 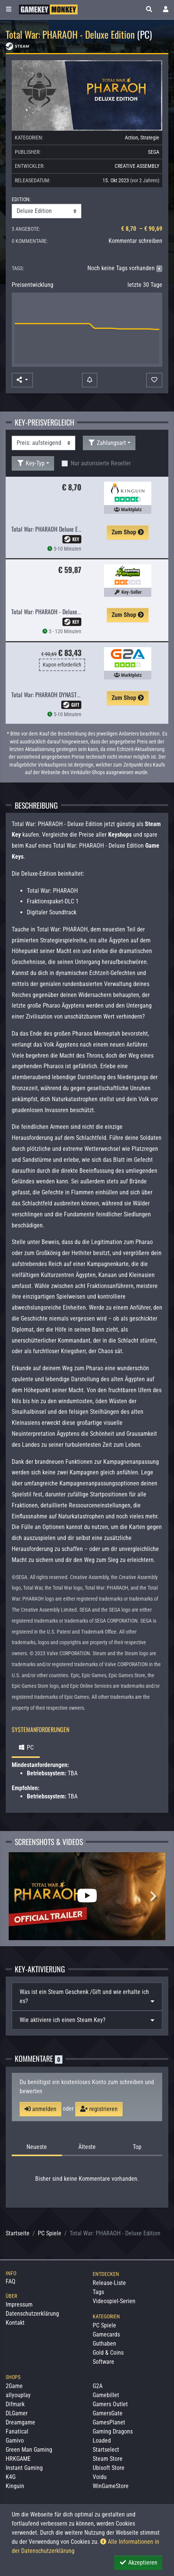 I want to click on Gamebillet, so click(x=106, y=2395).